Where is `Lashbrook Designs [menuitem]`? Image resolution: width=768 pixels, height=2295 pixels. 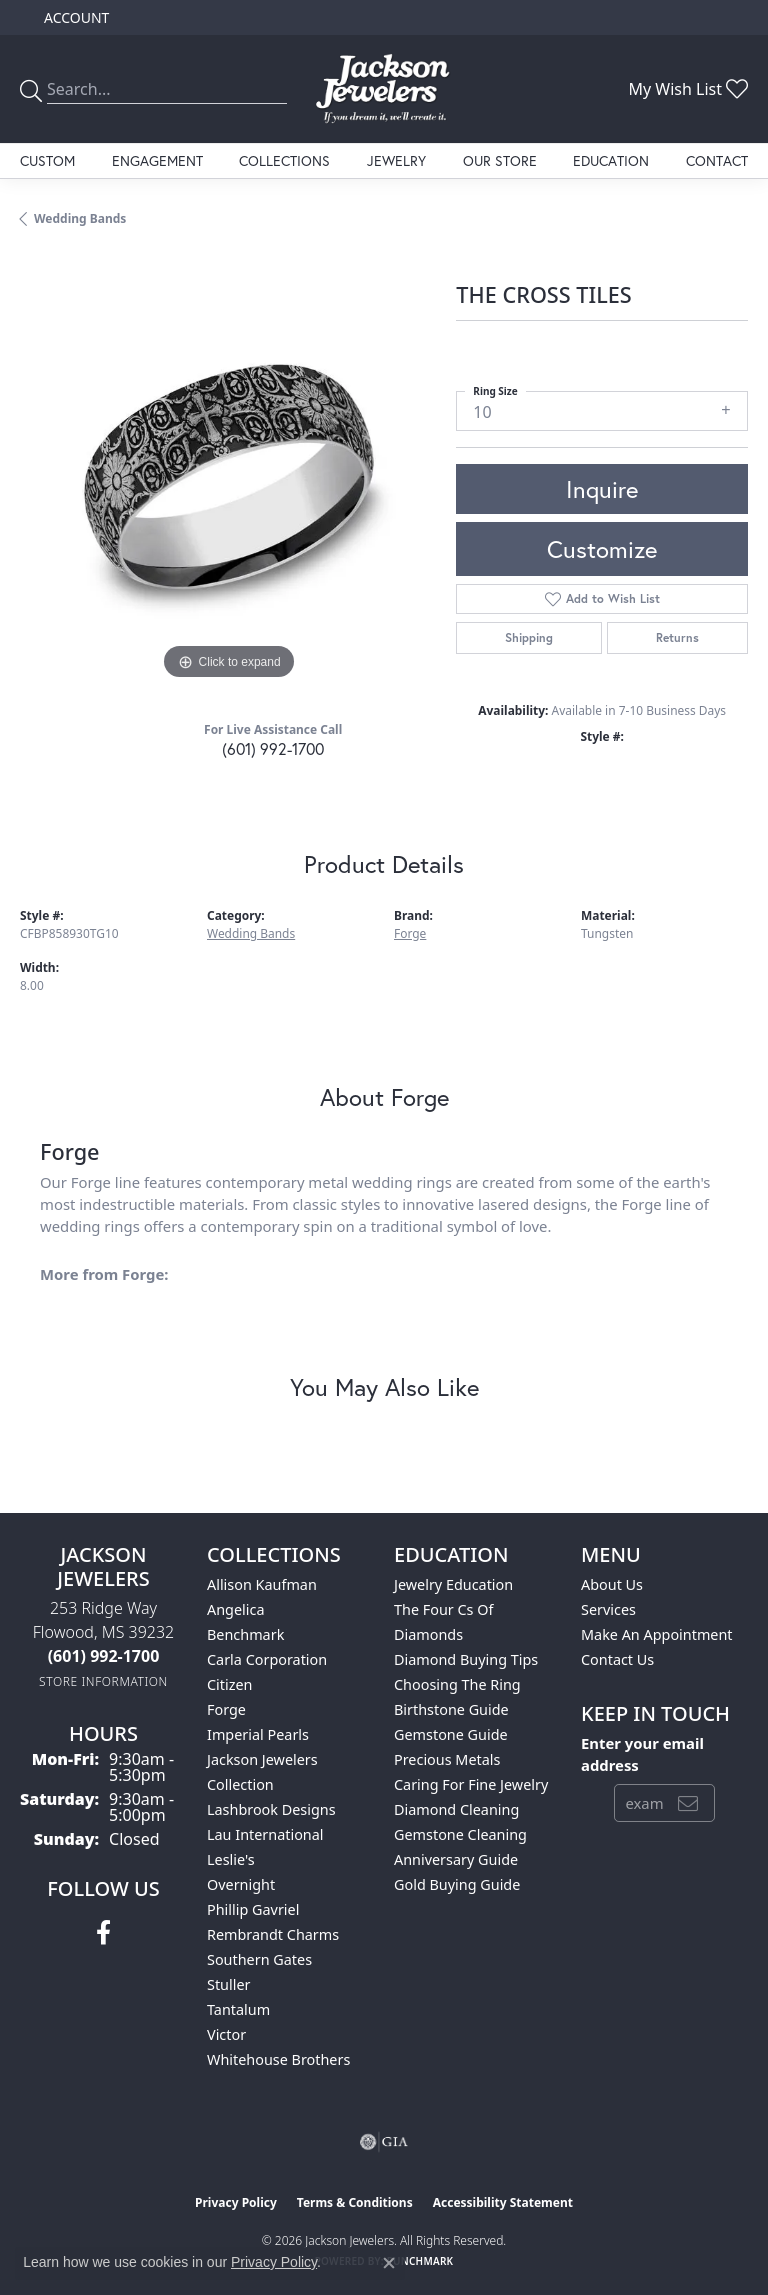 Lashbrook Designs [menuitem] is located at coordinates (271, 1809).